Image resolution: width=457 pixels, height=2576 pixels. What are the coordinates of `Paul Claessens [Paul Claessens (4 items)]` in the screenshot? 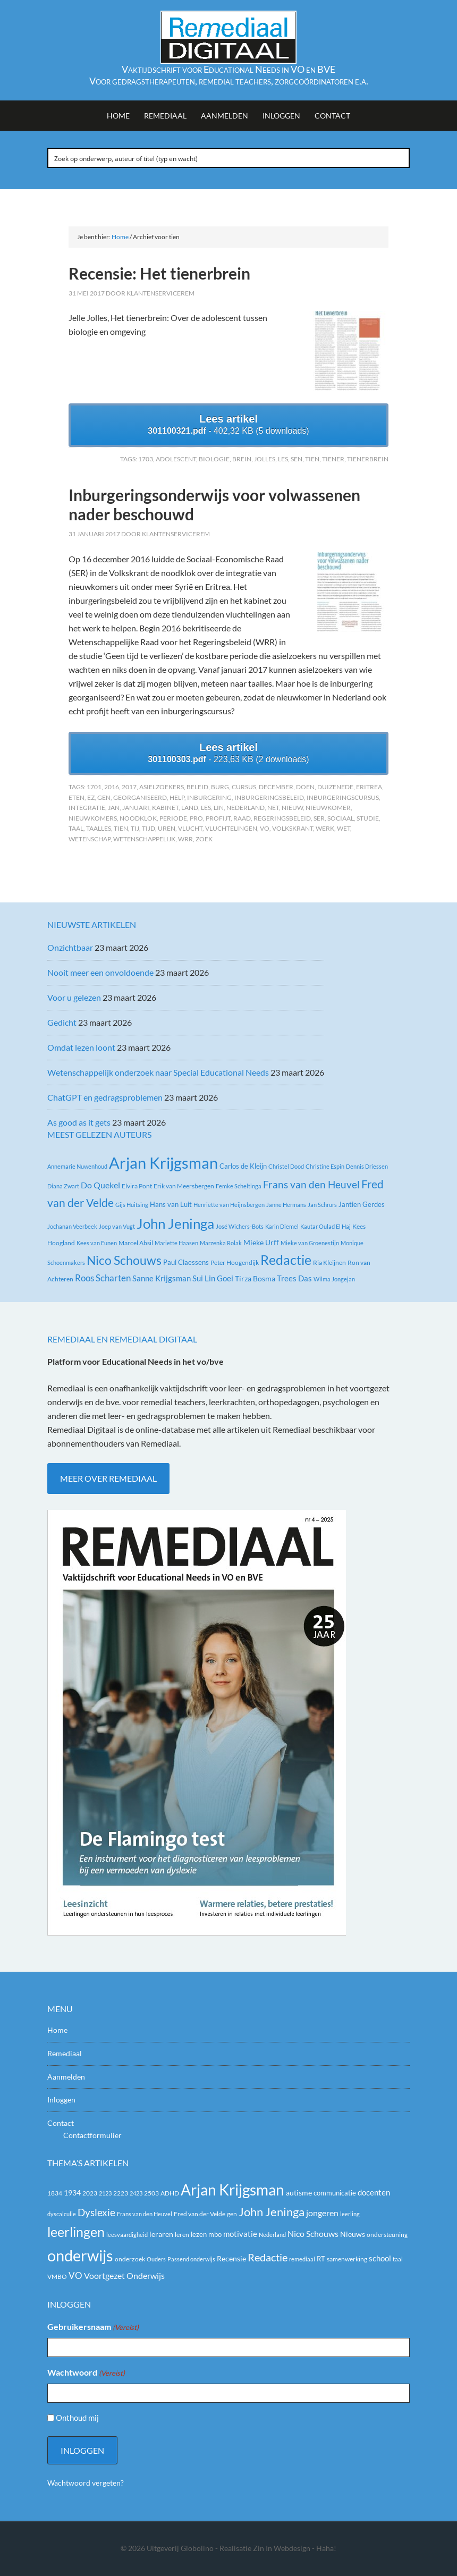 It's located at (186, 1262).